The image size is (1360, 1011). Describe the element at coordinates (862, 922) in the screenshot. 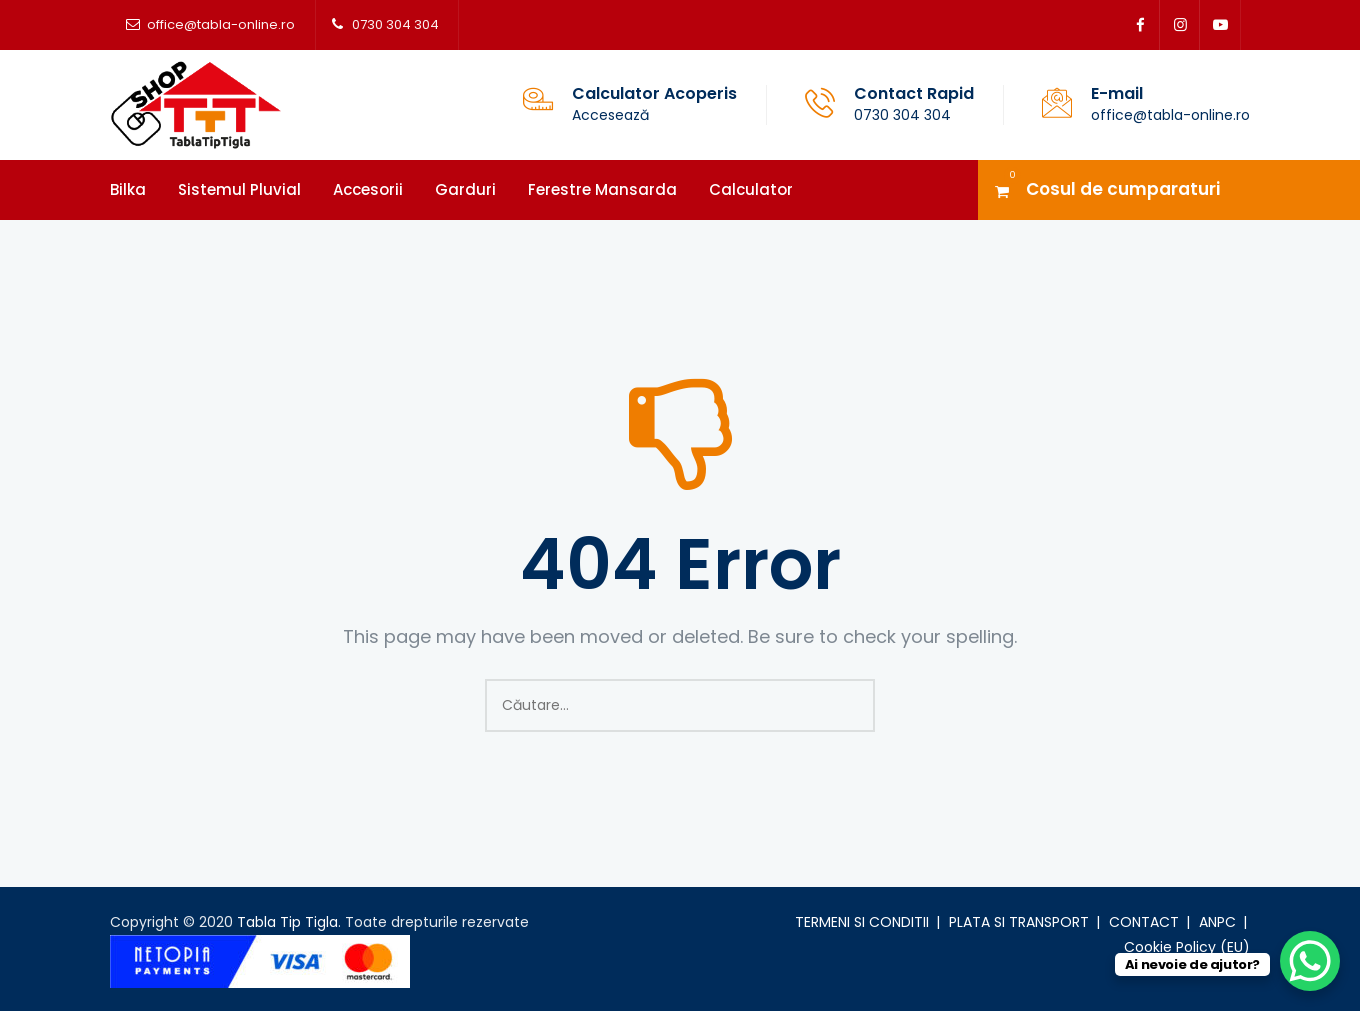

I see `TERMENI SI CONDITII` at that location.